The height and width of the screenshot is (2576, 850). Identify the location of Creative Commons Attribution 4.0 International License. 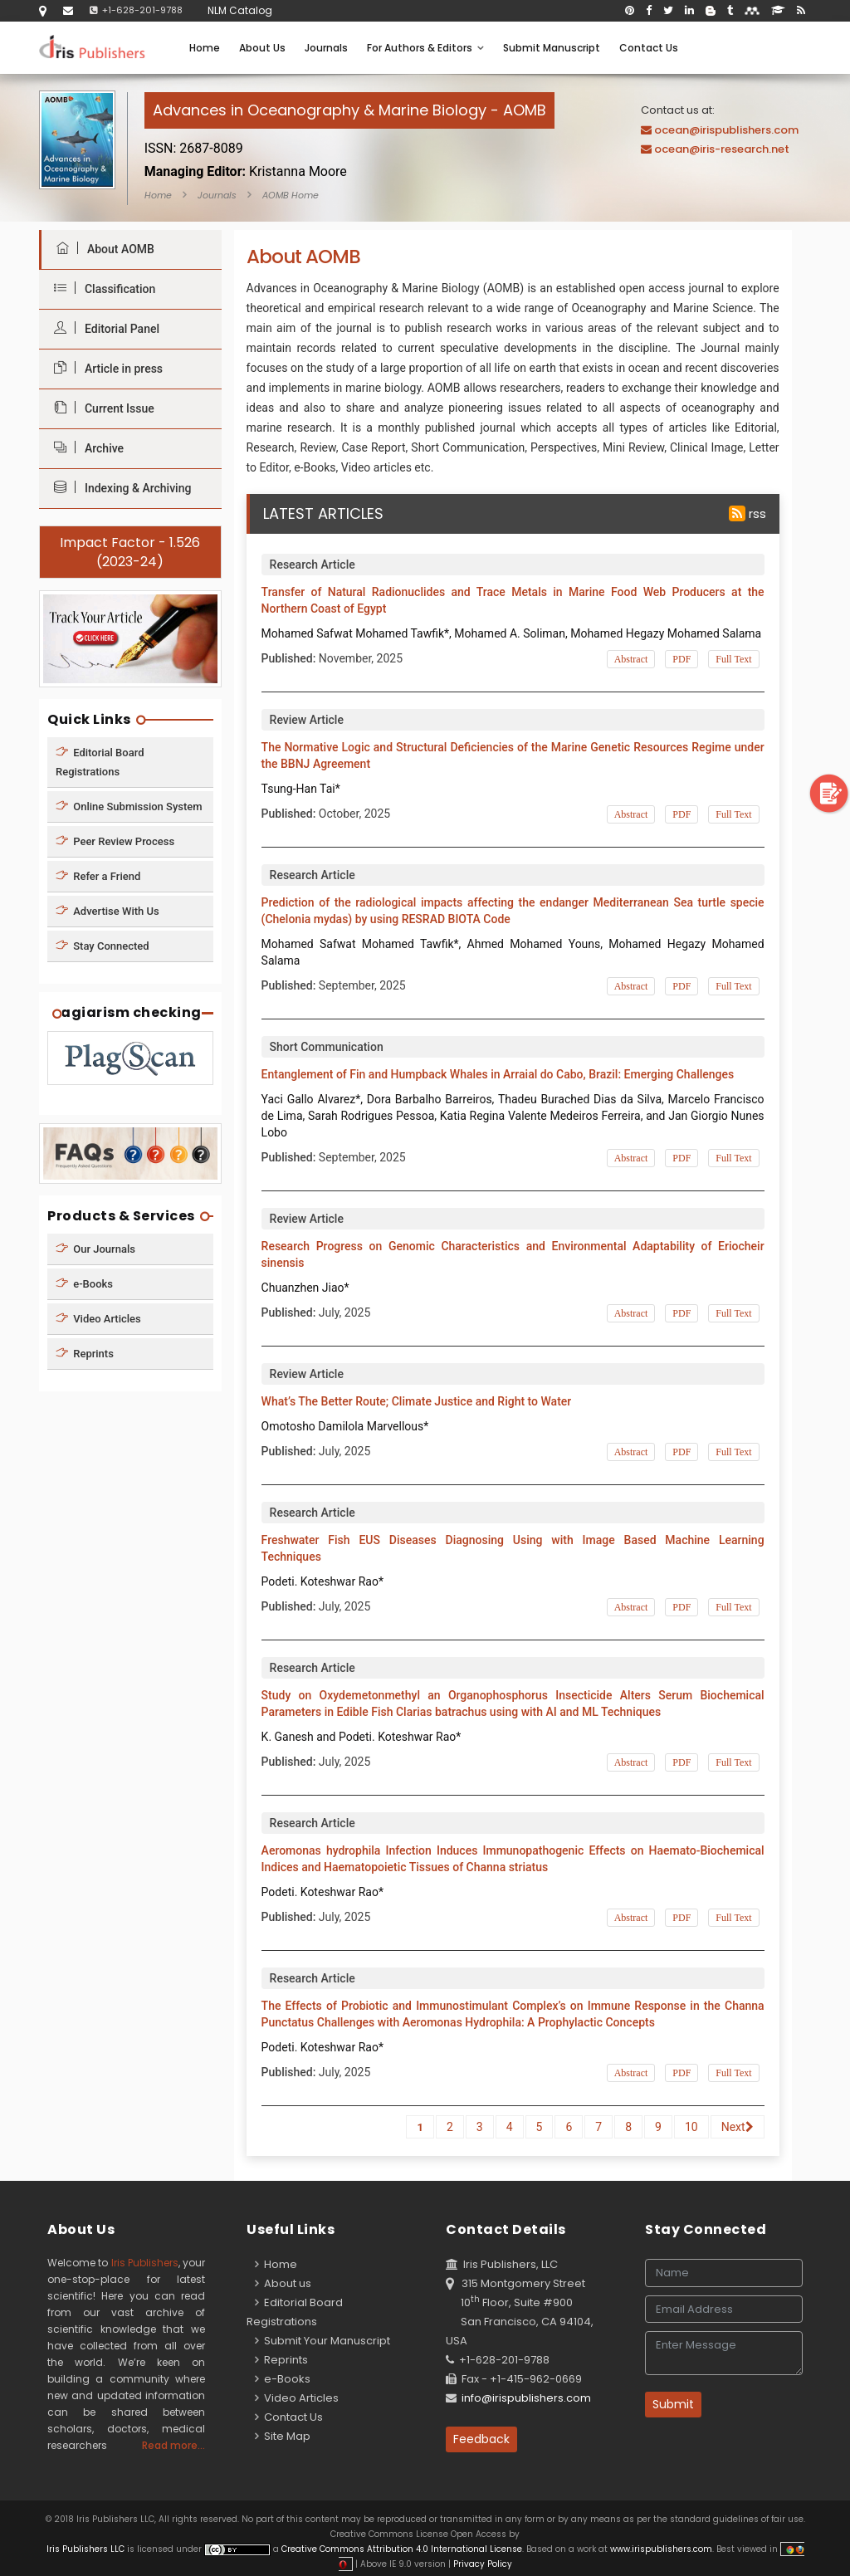
(401, 2549).